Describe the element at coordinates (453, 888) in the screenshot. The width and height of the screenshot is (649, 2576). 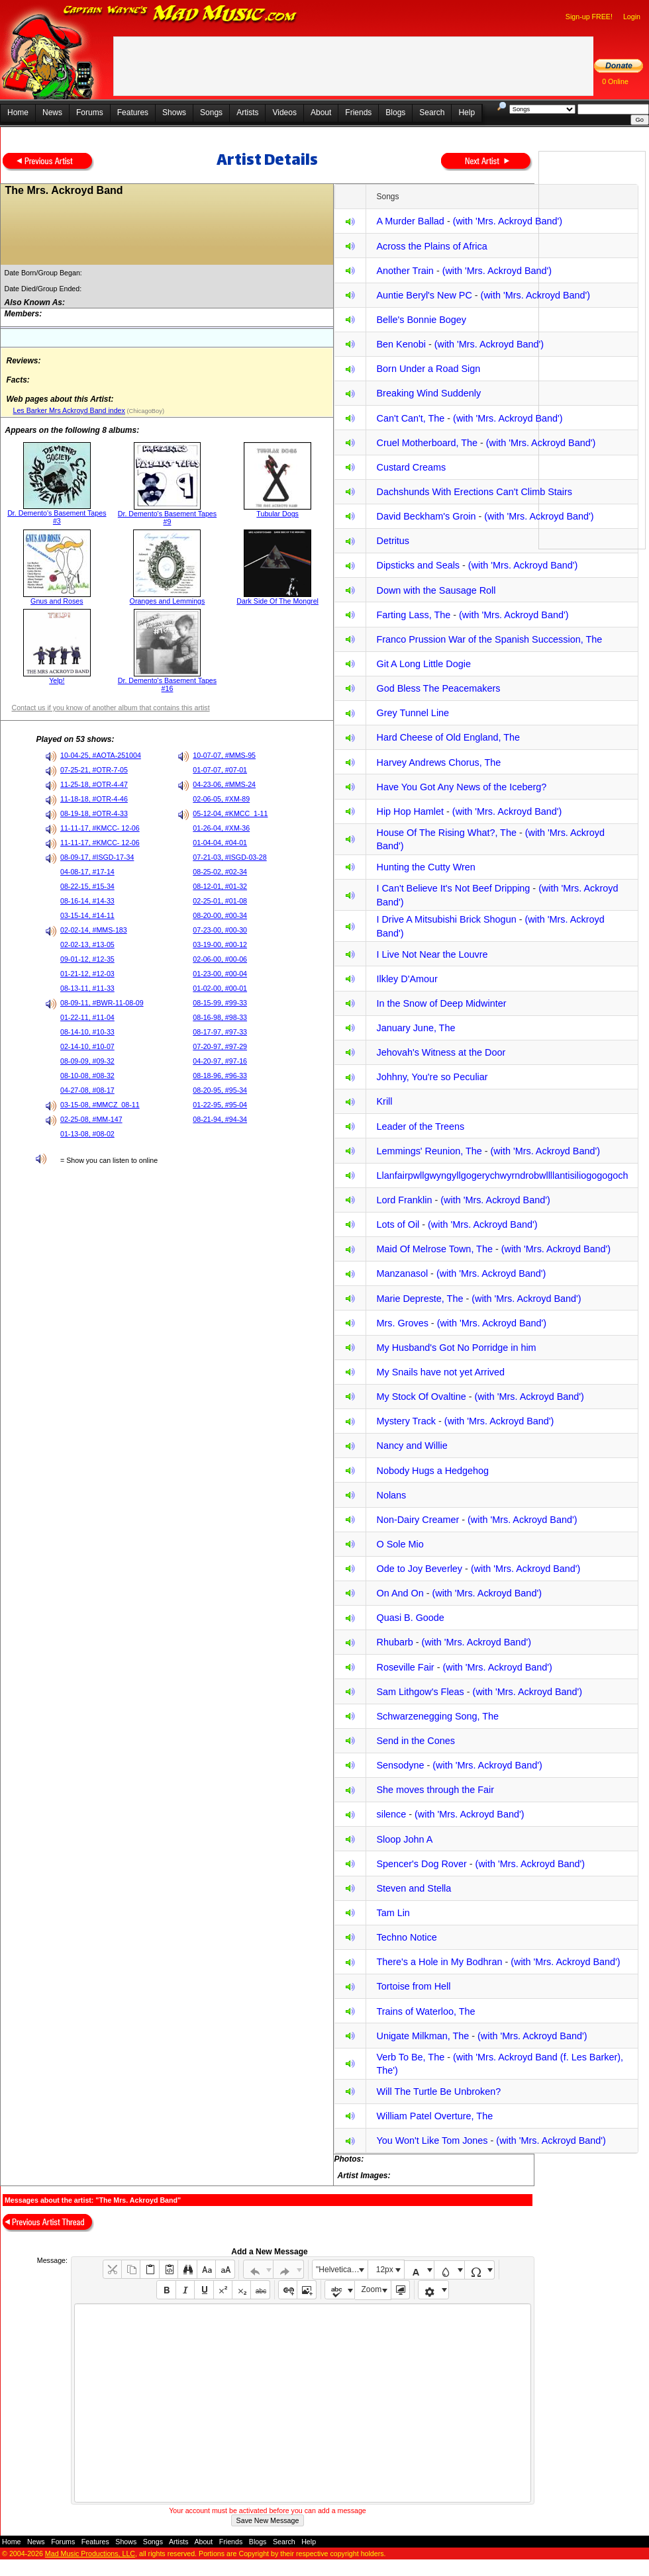
I see `I Can't Believe It's Not Beef Dripping` at that location.